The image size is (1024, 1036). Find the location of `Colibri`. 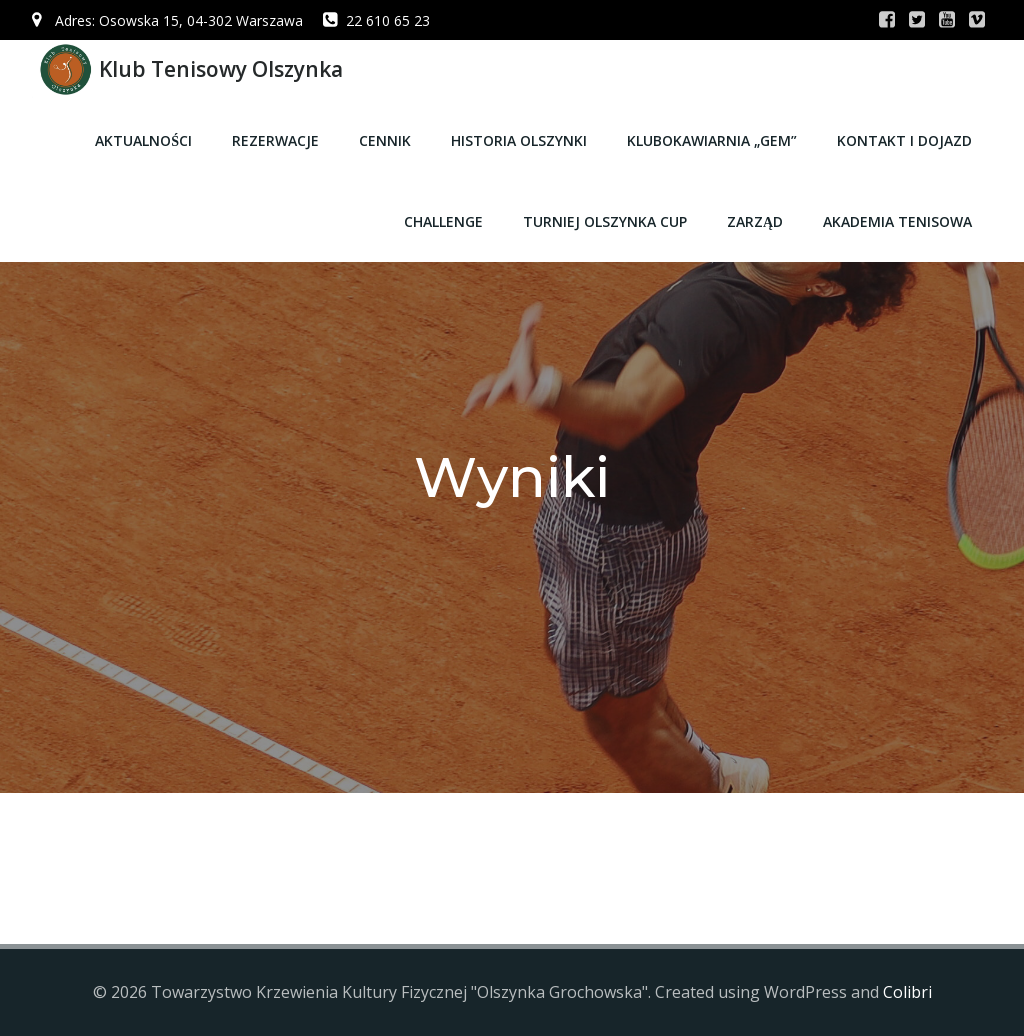

Colibri is located at coordinates (907, 992).